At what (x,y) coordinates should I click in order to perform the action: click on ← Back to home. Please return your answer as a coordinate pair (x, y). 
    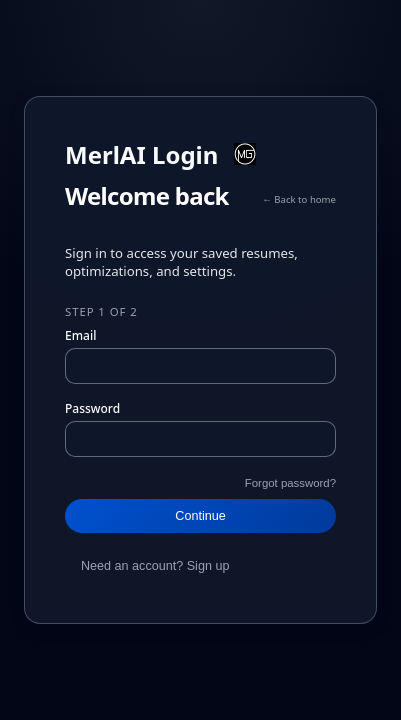
    Looking at the image, I should click on (299, 199).